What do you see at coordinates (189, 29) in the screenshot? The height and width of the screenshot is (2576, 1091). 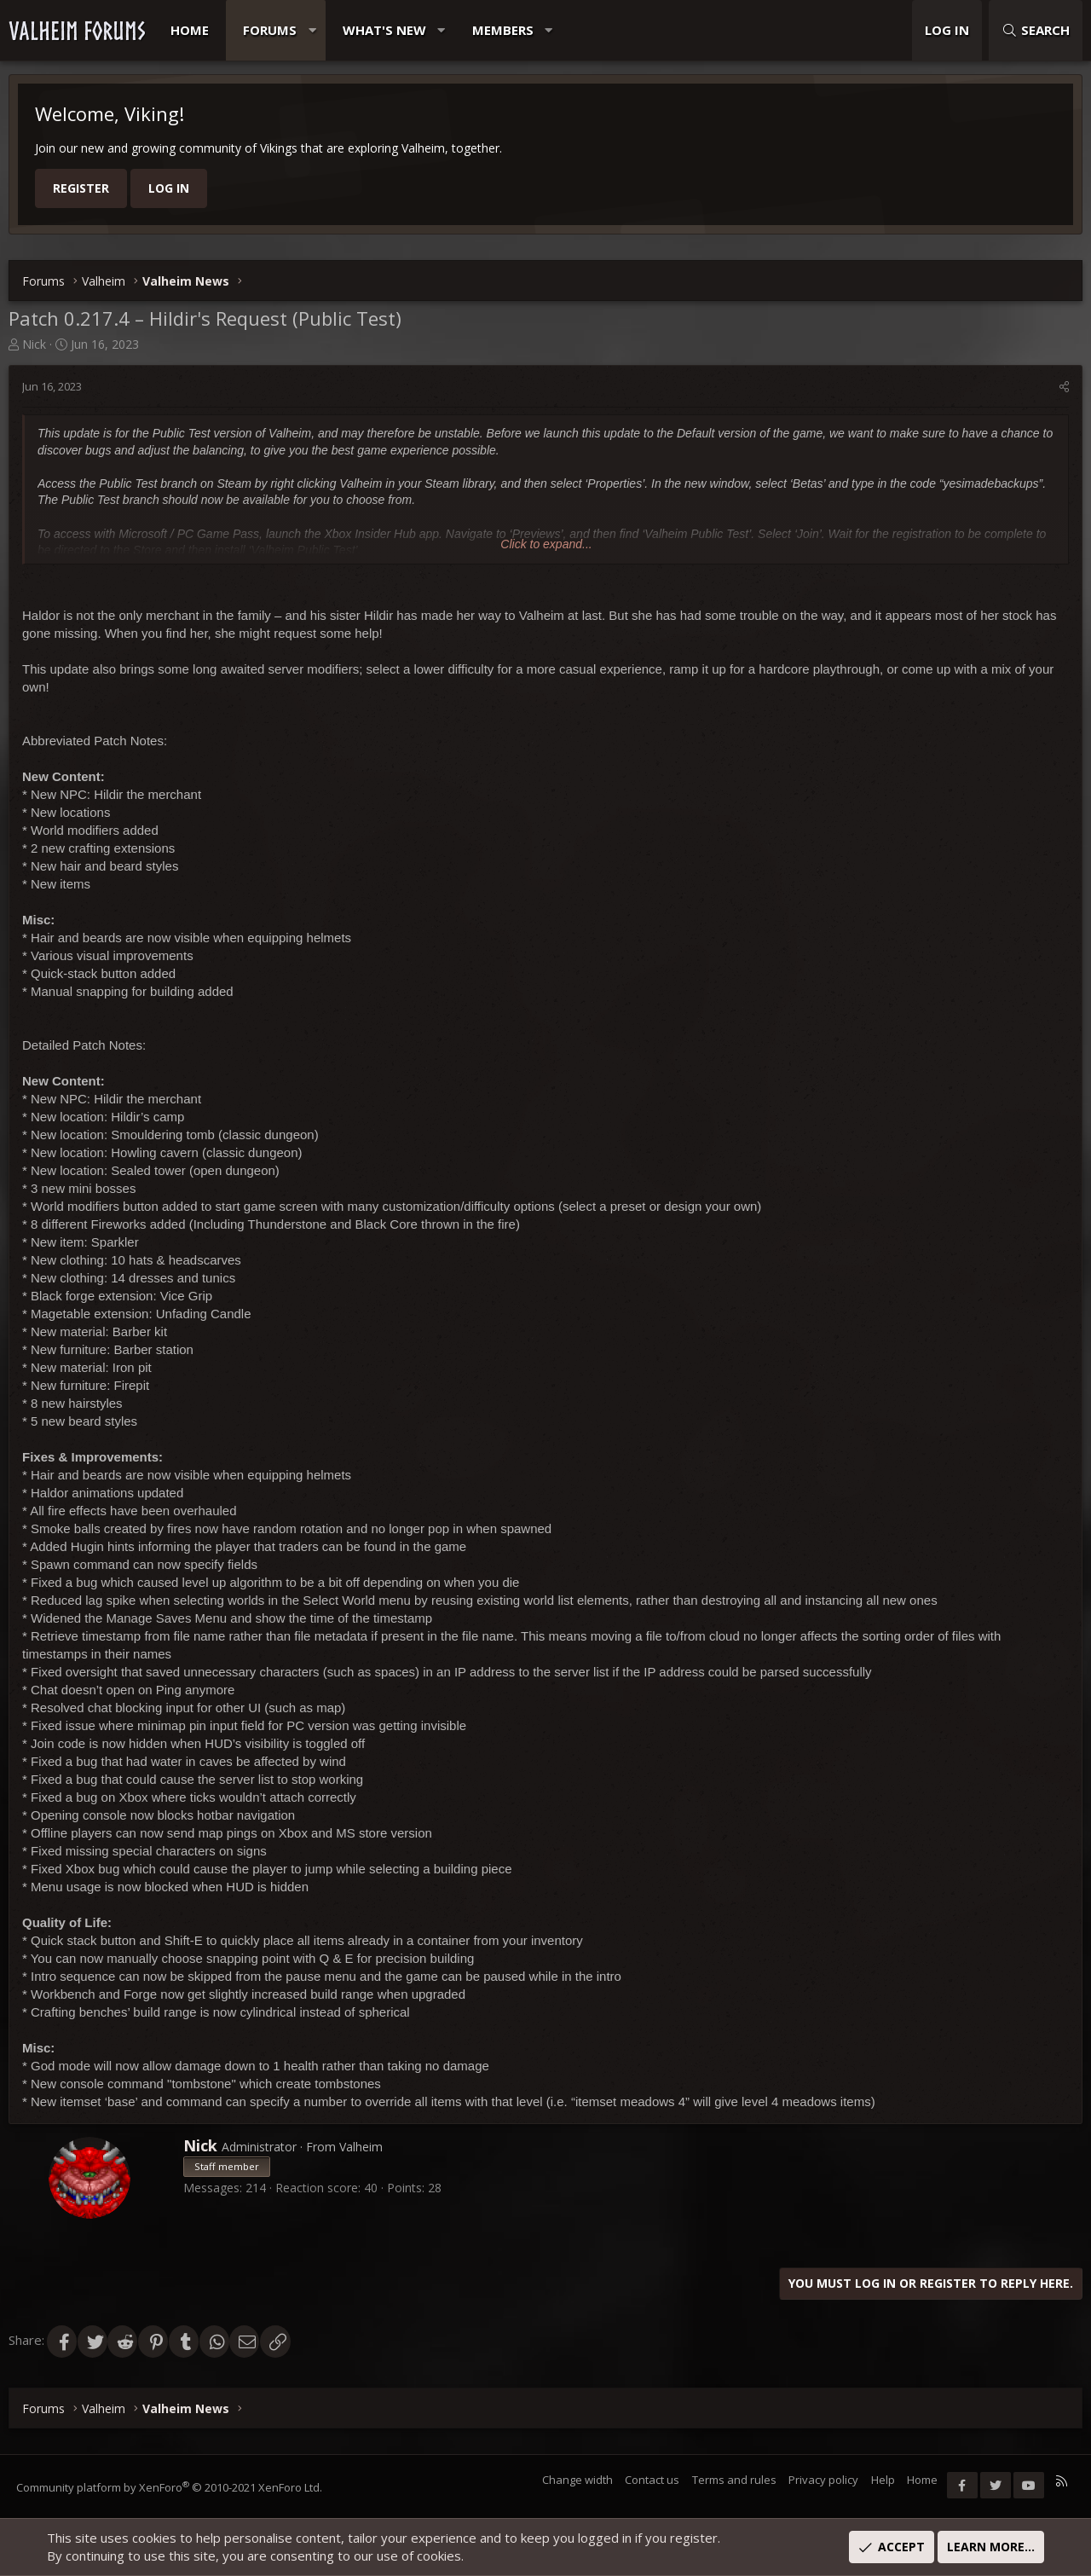 I see `Home` at bounding box center [189, 29].